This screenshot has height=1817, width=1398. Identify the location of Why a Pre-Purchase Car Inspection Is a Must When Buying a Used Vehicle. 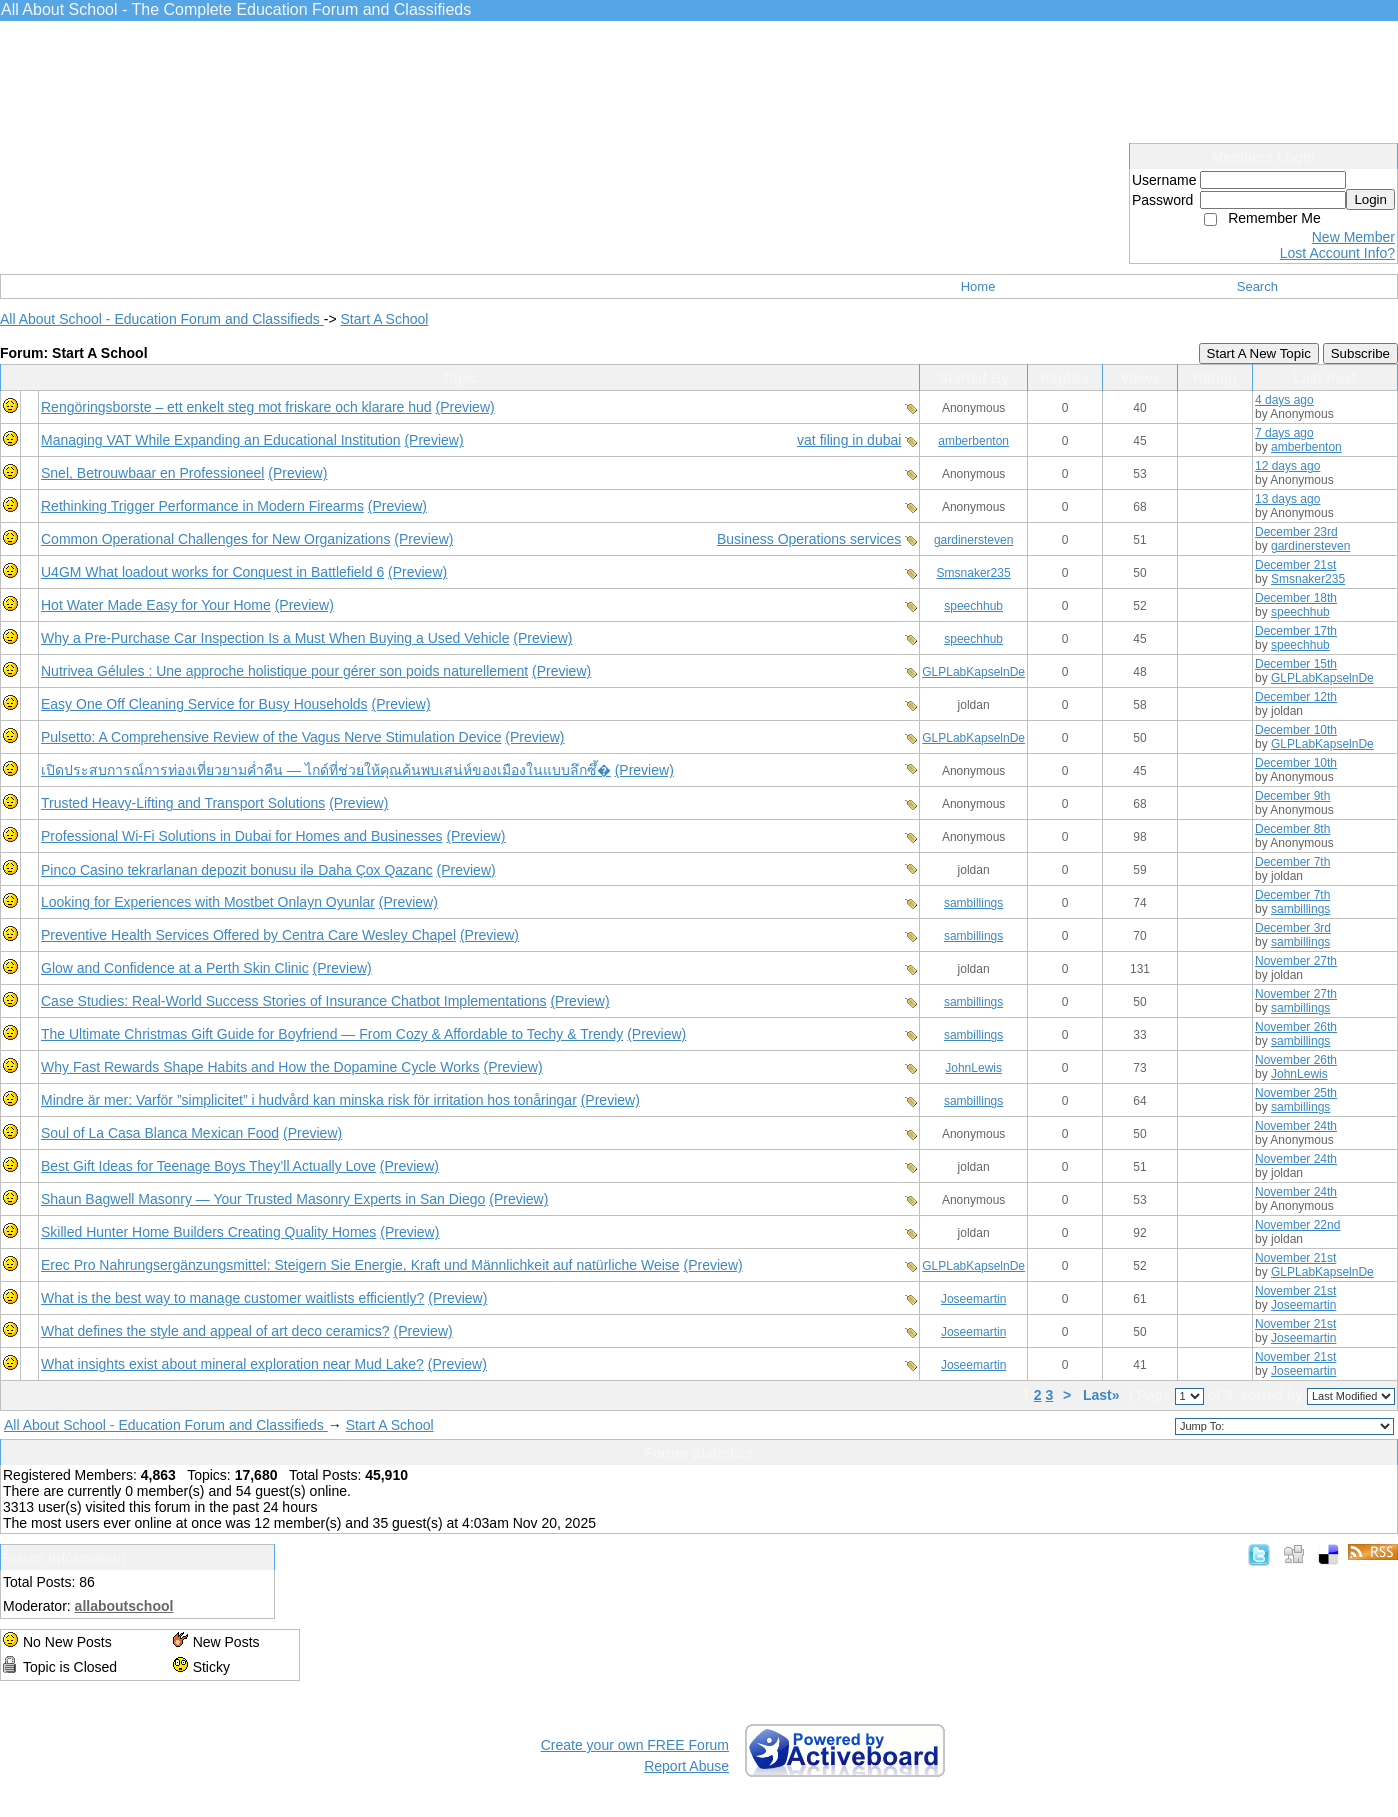
(275, 638).